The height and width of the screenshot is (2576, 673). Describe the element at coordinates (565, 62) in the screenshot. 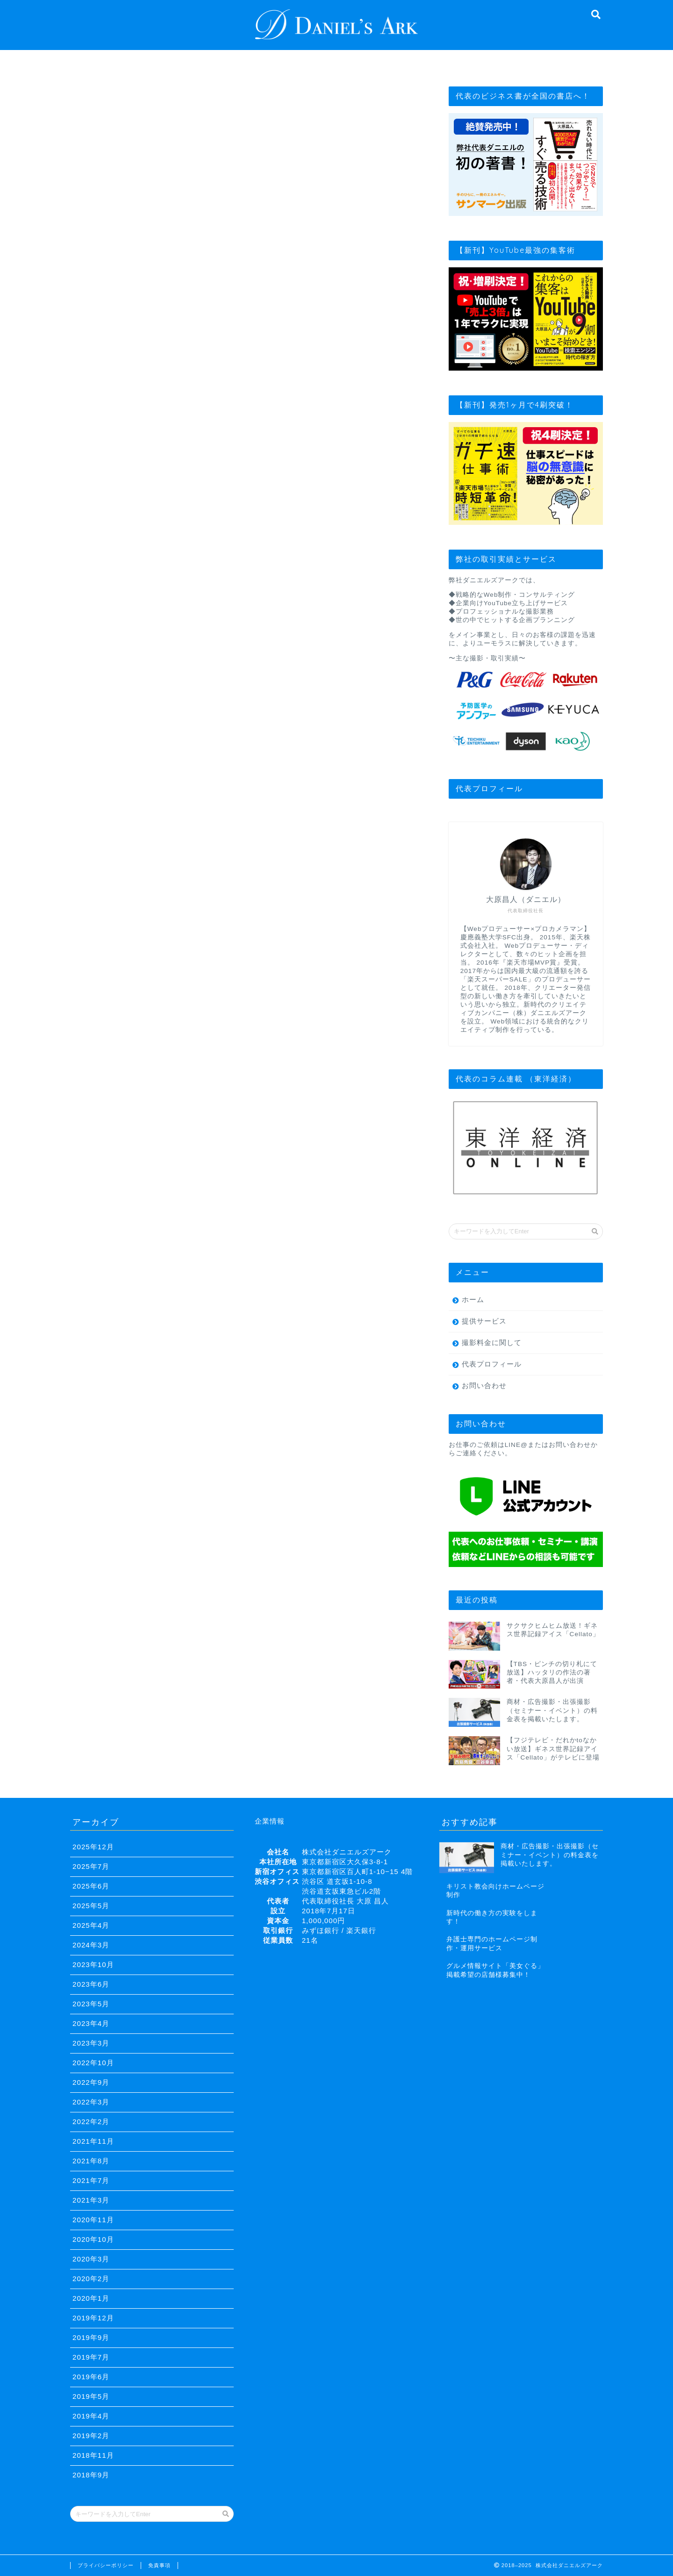

I see `セミナー依頼` at that location.